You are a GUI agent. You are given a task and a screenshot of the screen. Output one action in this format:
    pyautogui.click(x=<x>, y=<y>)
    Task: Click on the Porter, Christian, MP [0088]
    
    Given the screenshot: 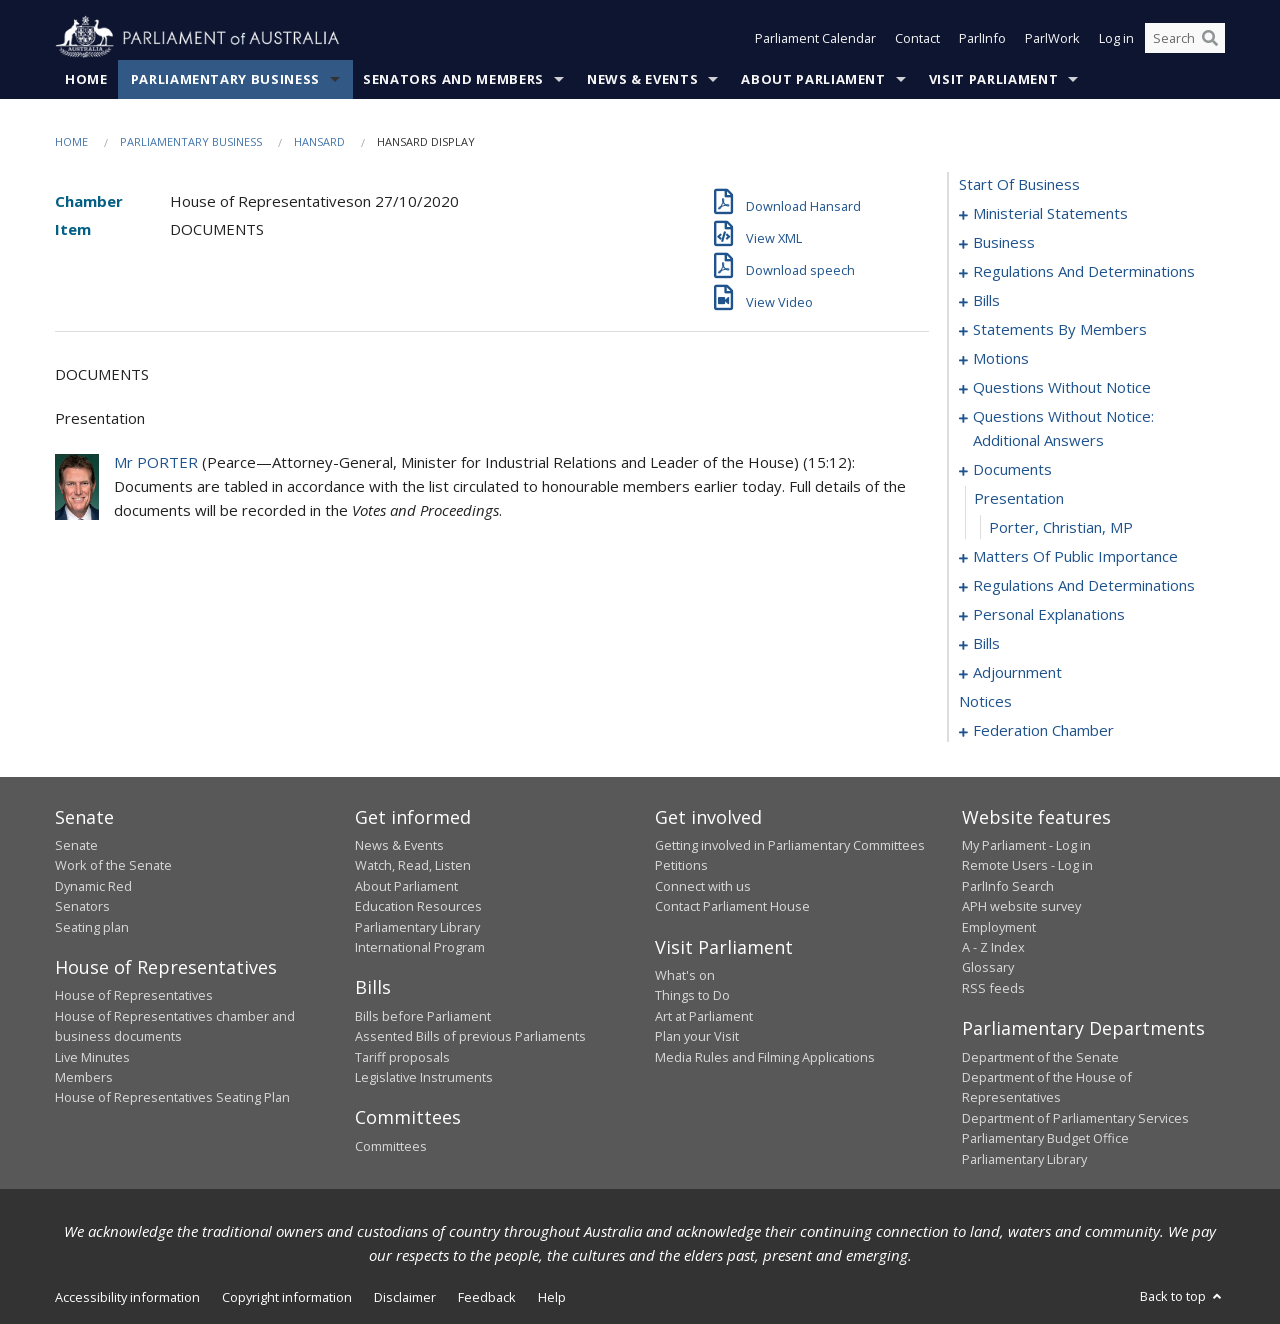 What is the action you would take?
    pyautogui.click(x=1061, y=527)
    